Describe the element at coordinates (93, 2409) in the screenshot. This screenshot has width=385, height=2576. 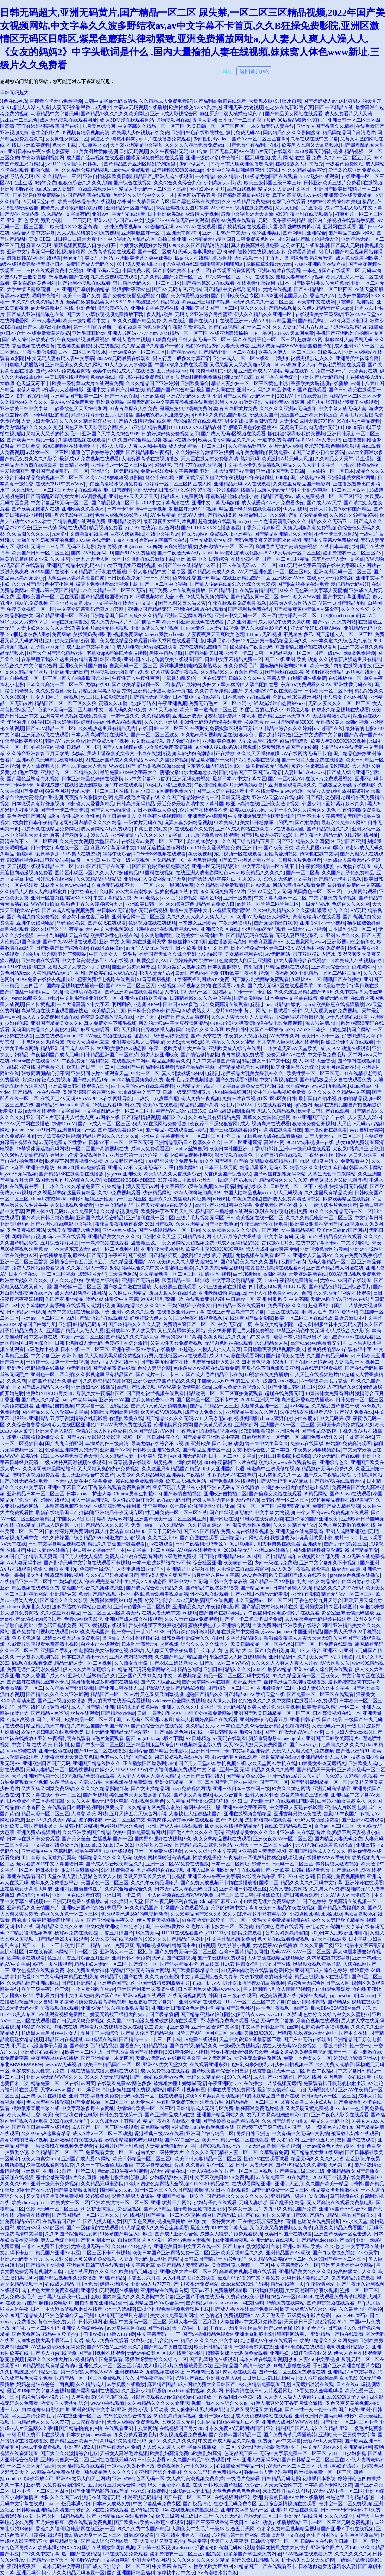
I see `亚洲资源站中文字幕` at that location.